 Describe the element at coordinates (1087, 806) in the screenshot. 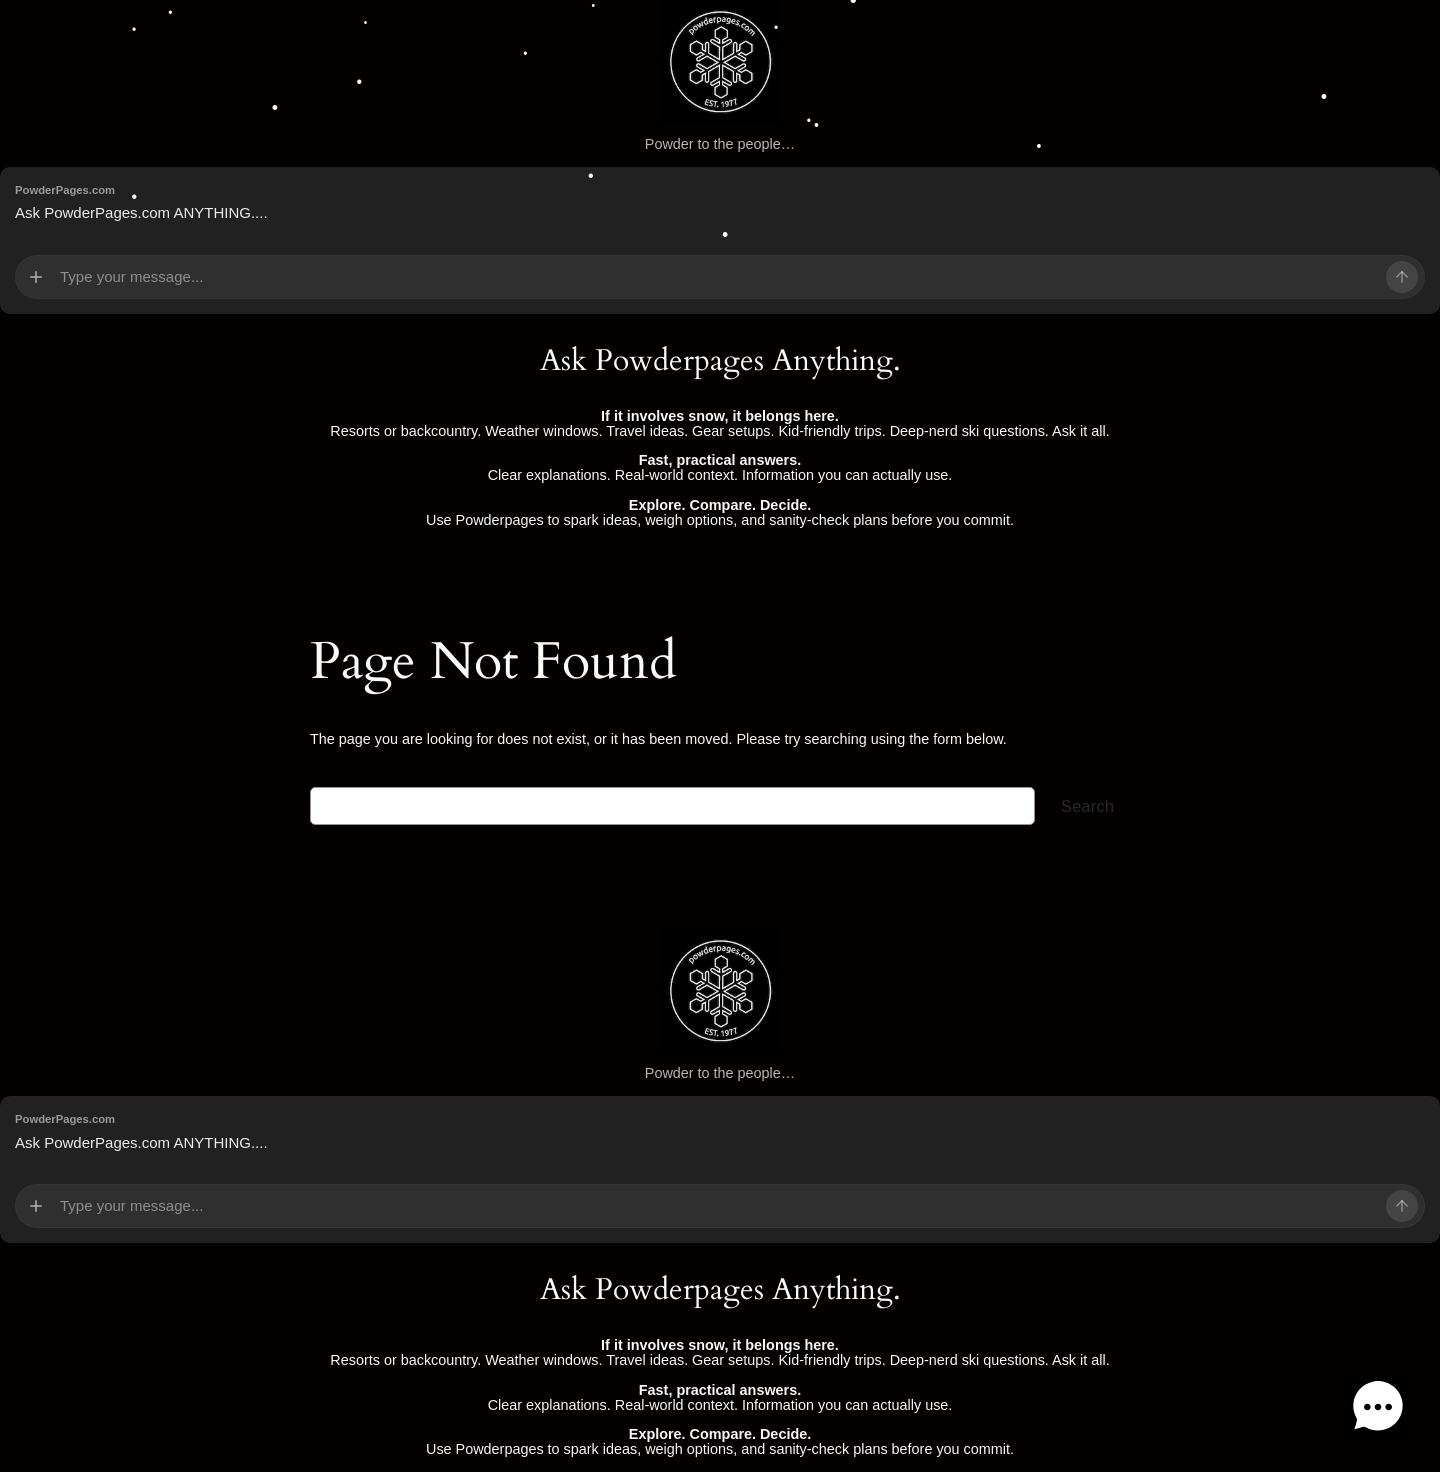

I see `Search` at that location.